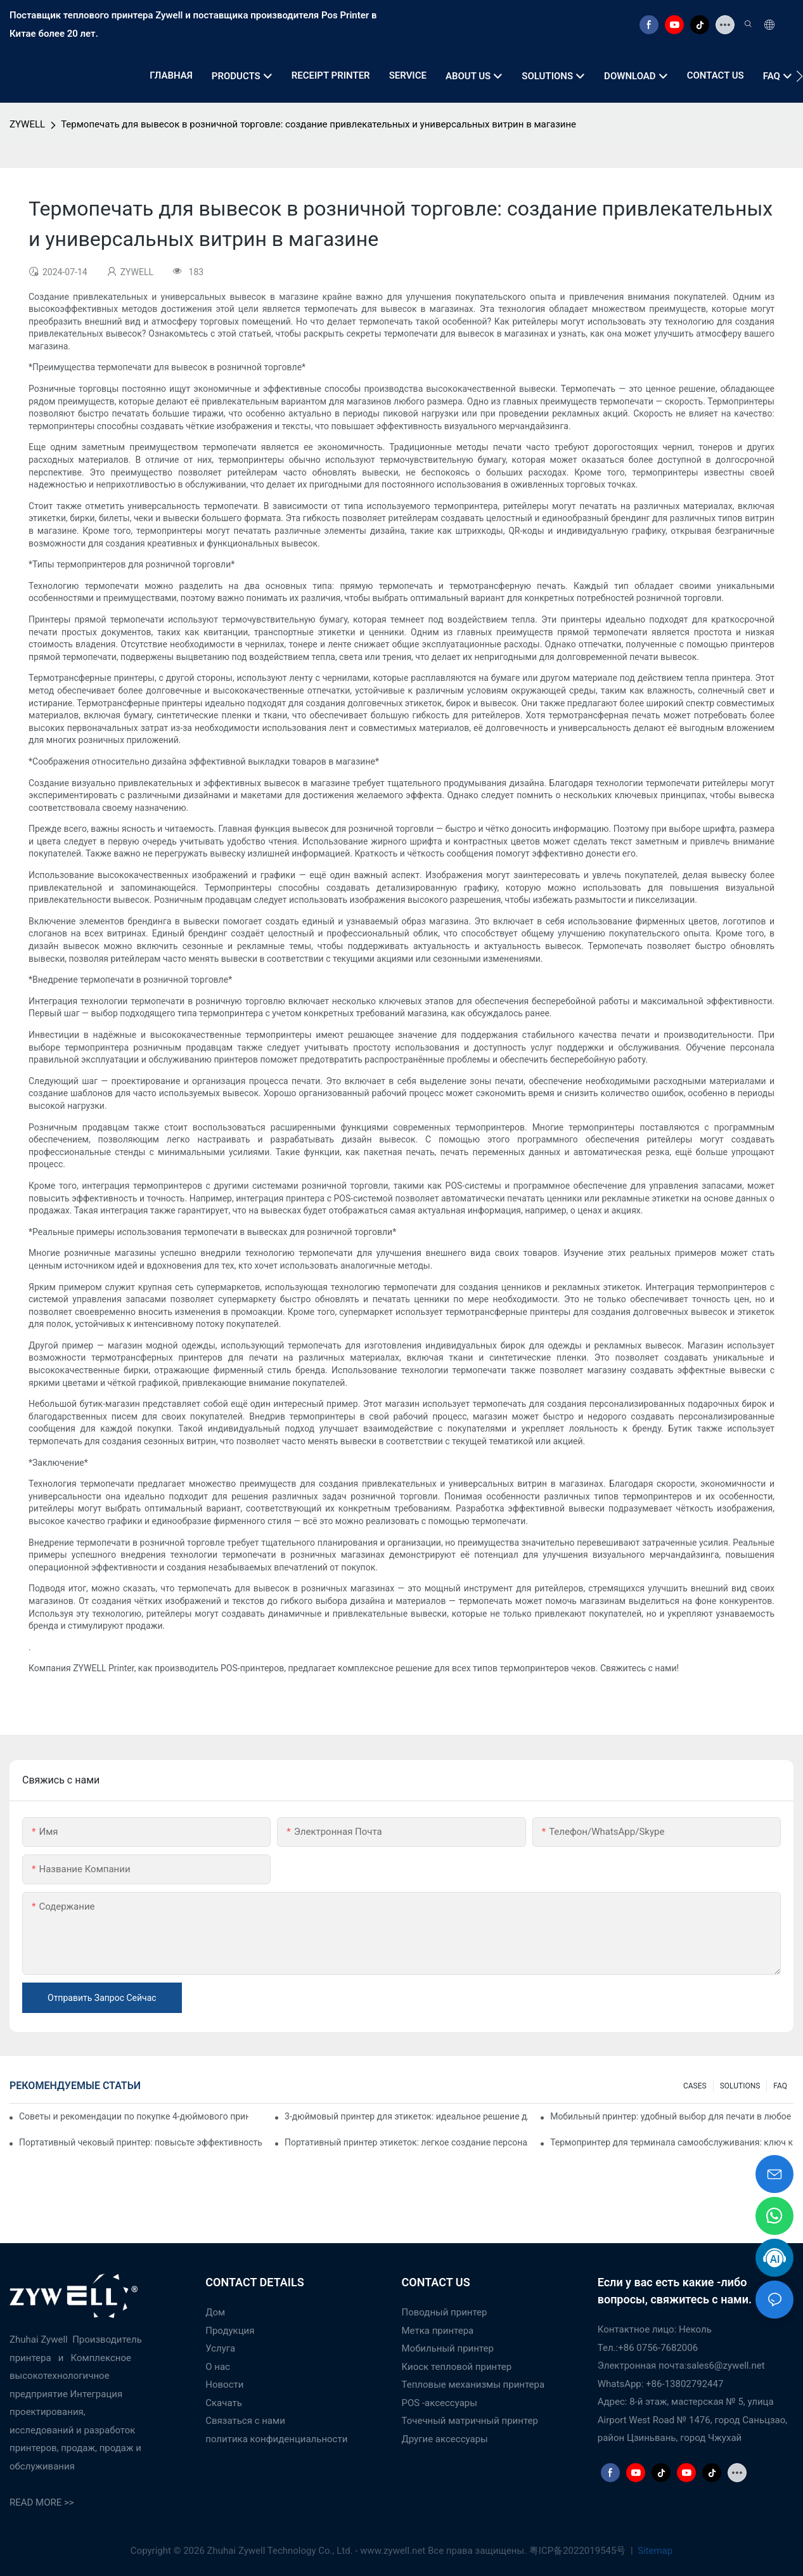 This screenshot has height=2576, width=803. What do you see at coordinates (671, 2116) in the screenshot?
I see `Мобильный принтер: удобный выбор для печати в любое время и в любом месте` at bounding box center [671, 2116].